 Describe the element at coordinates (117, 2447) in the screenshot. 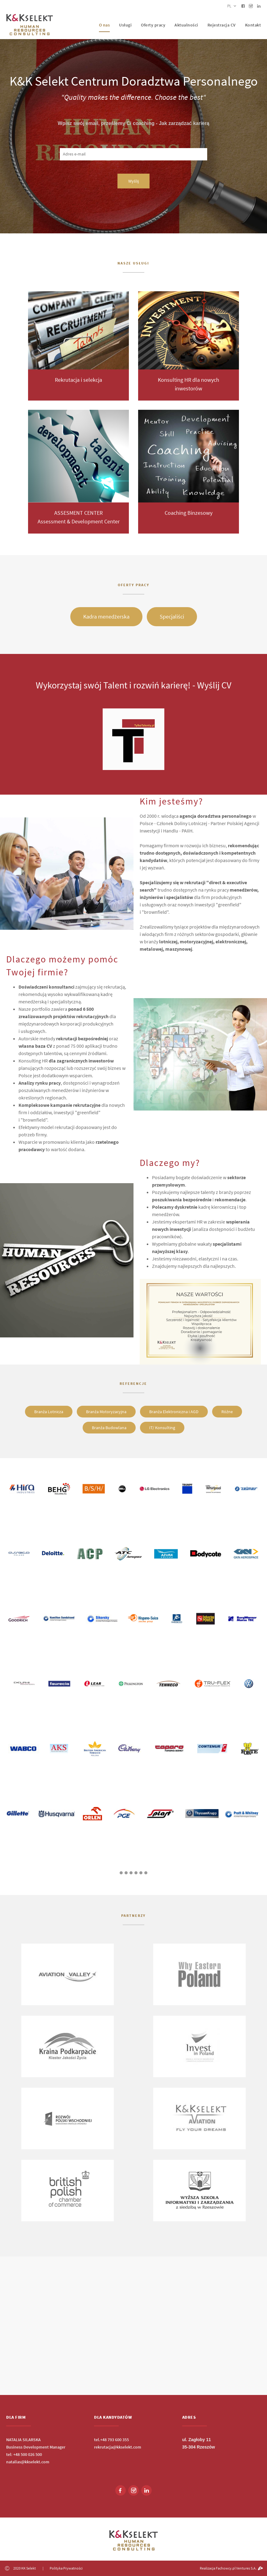

I see `rekrutacja@kkselekt.com` at that location.